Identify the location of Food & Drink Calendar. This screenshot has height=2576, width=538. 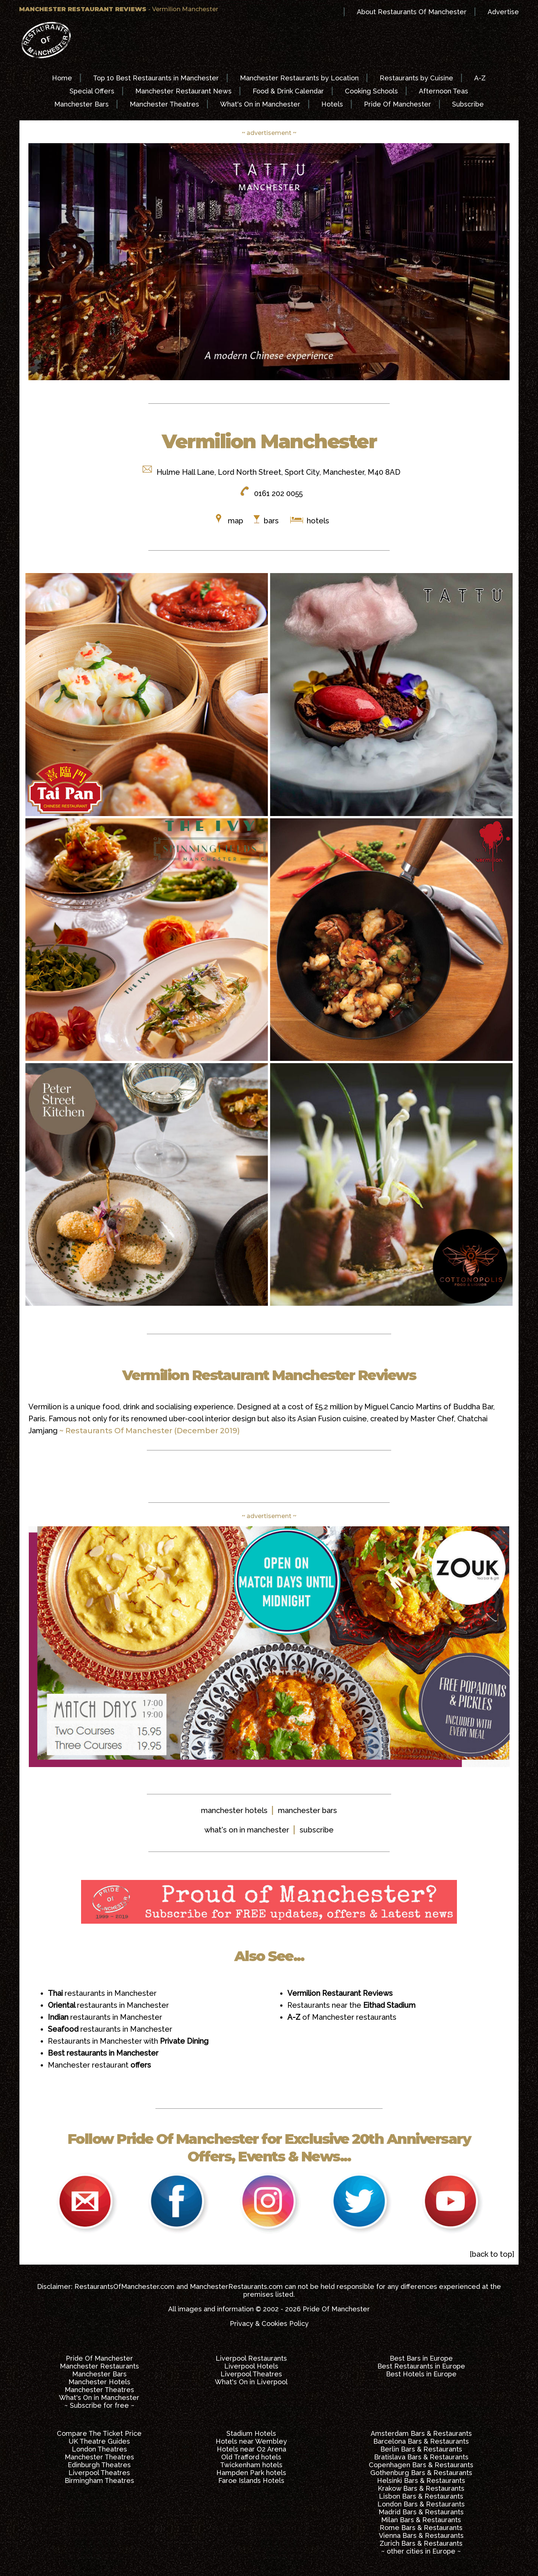
(288, 91).